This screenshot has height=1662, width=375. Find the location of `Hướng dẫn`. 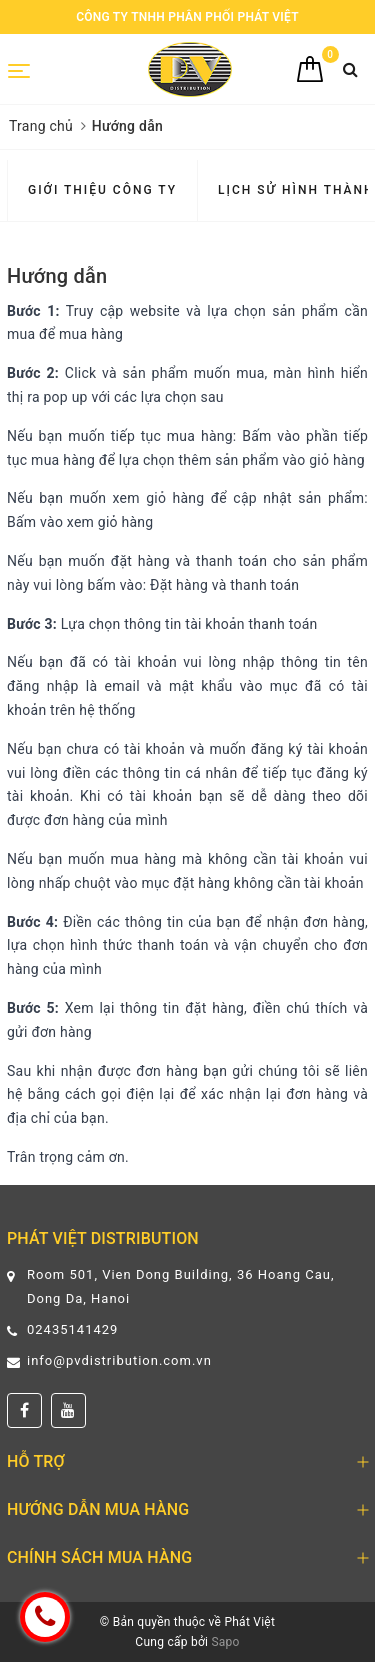

Hướng dẫn is located at coordinates (57, 276).